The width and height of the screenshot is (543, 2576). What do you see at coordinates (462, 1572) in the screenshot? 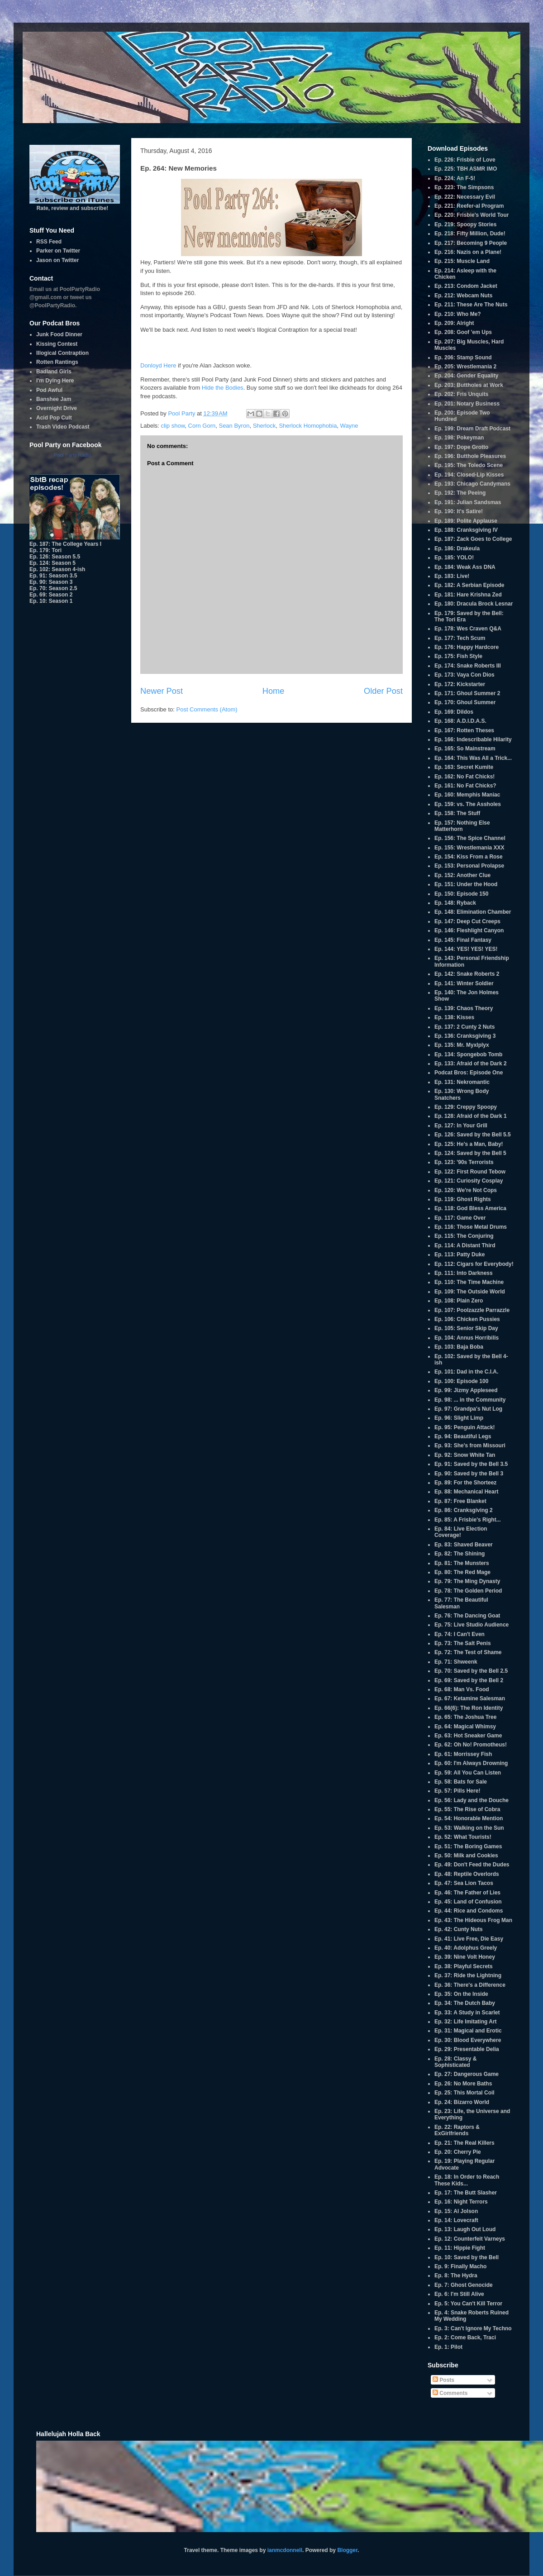
I see `Ep. 80: The Red Mage` at bounding box center [462, 1572].